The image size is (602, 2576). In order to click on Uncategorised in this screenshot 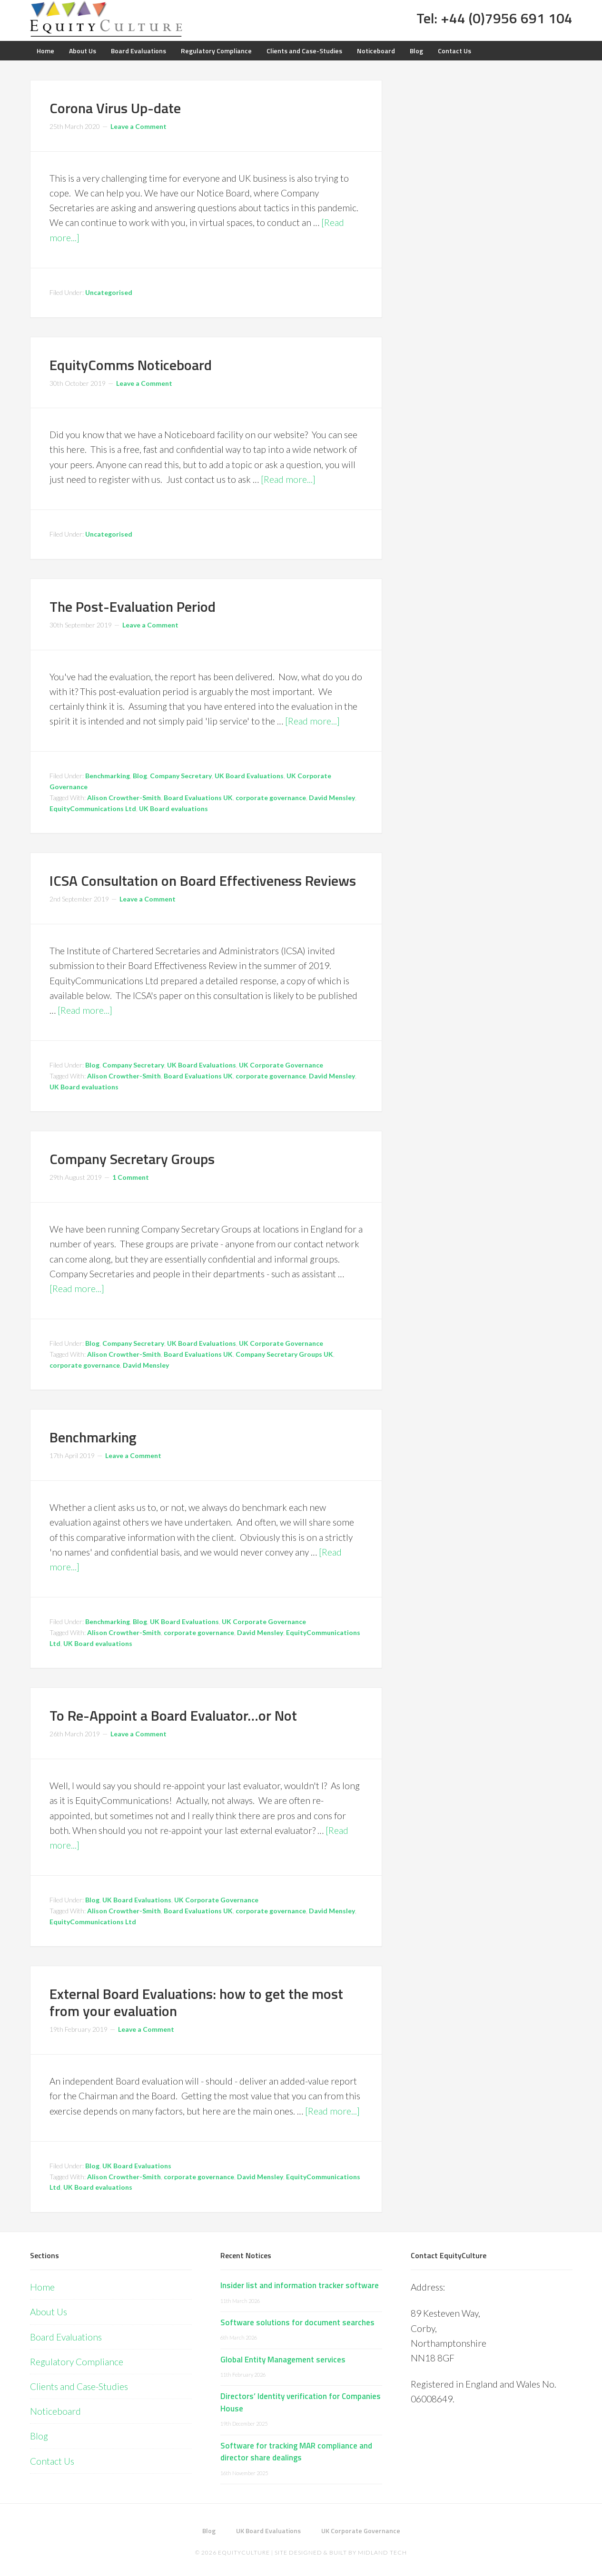, I will do `click(108, 292)`.